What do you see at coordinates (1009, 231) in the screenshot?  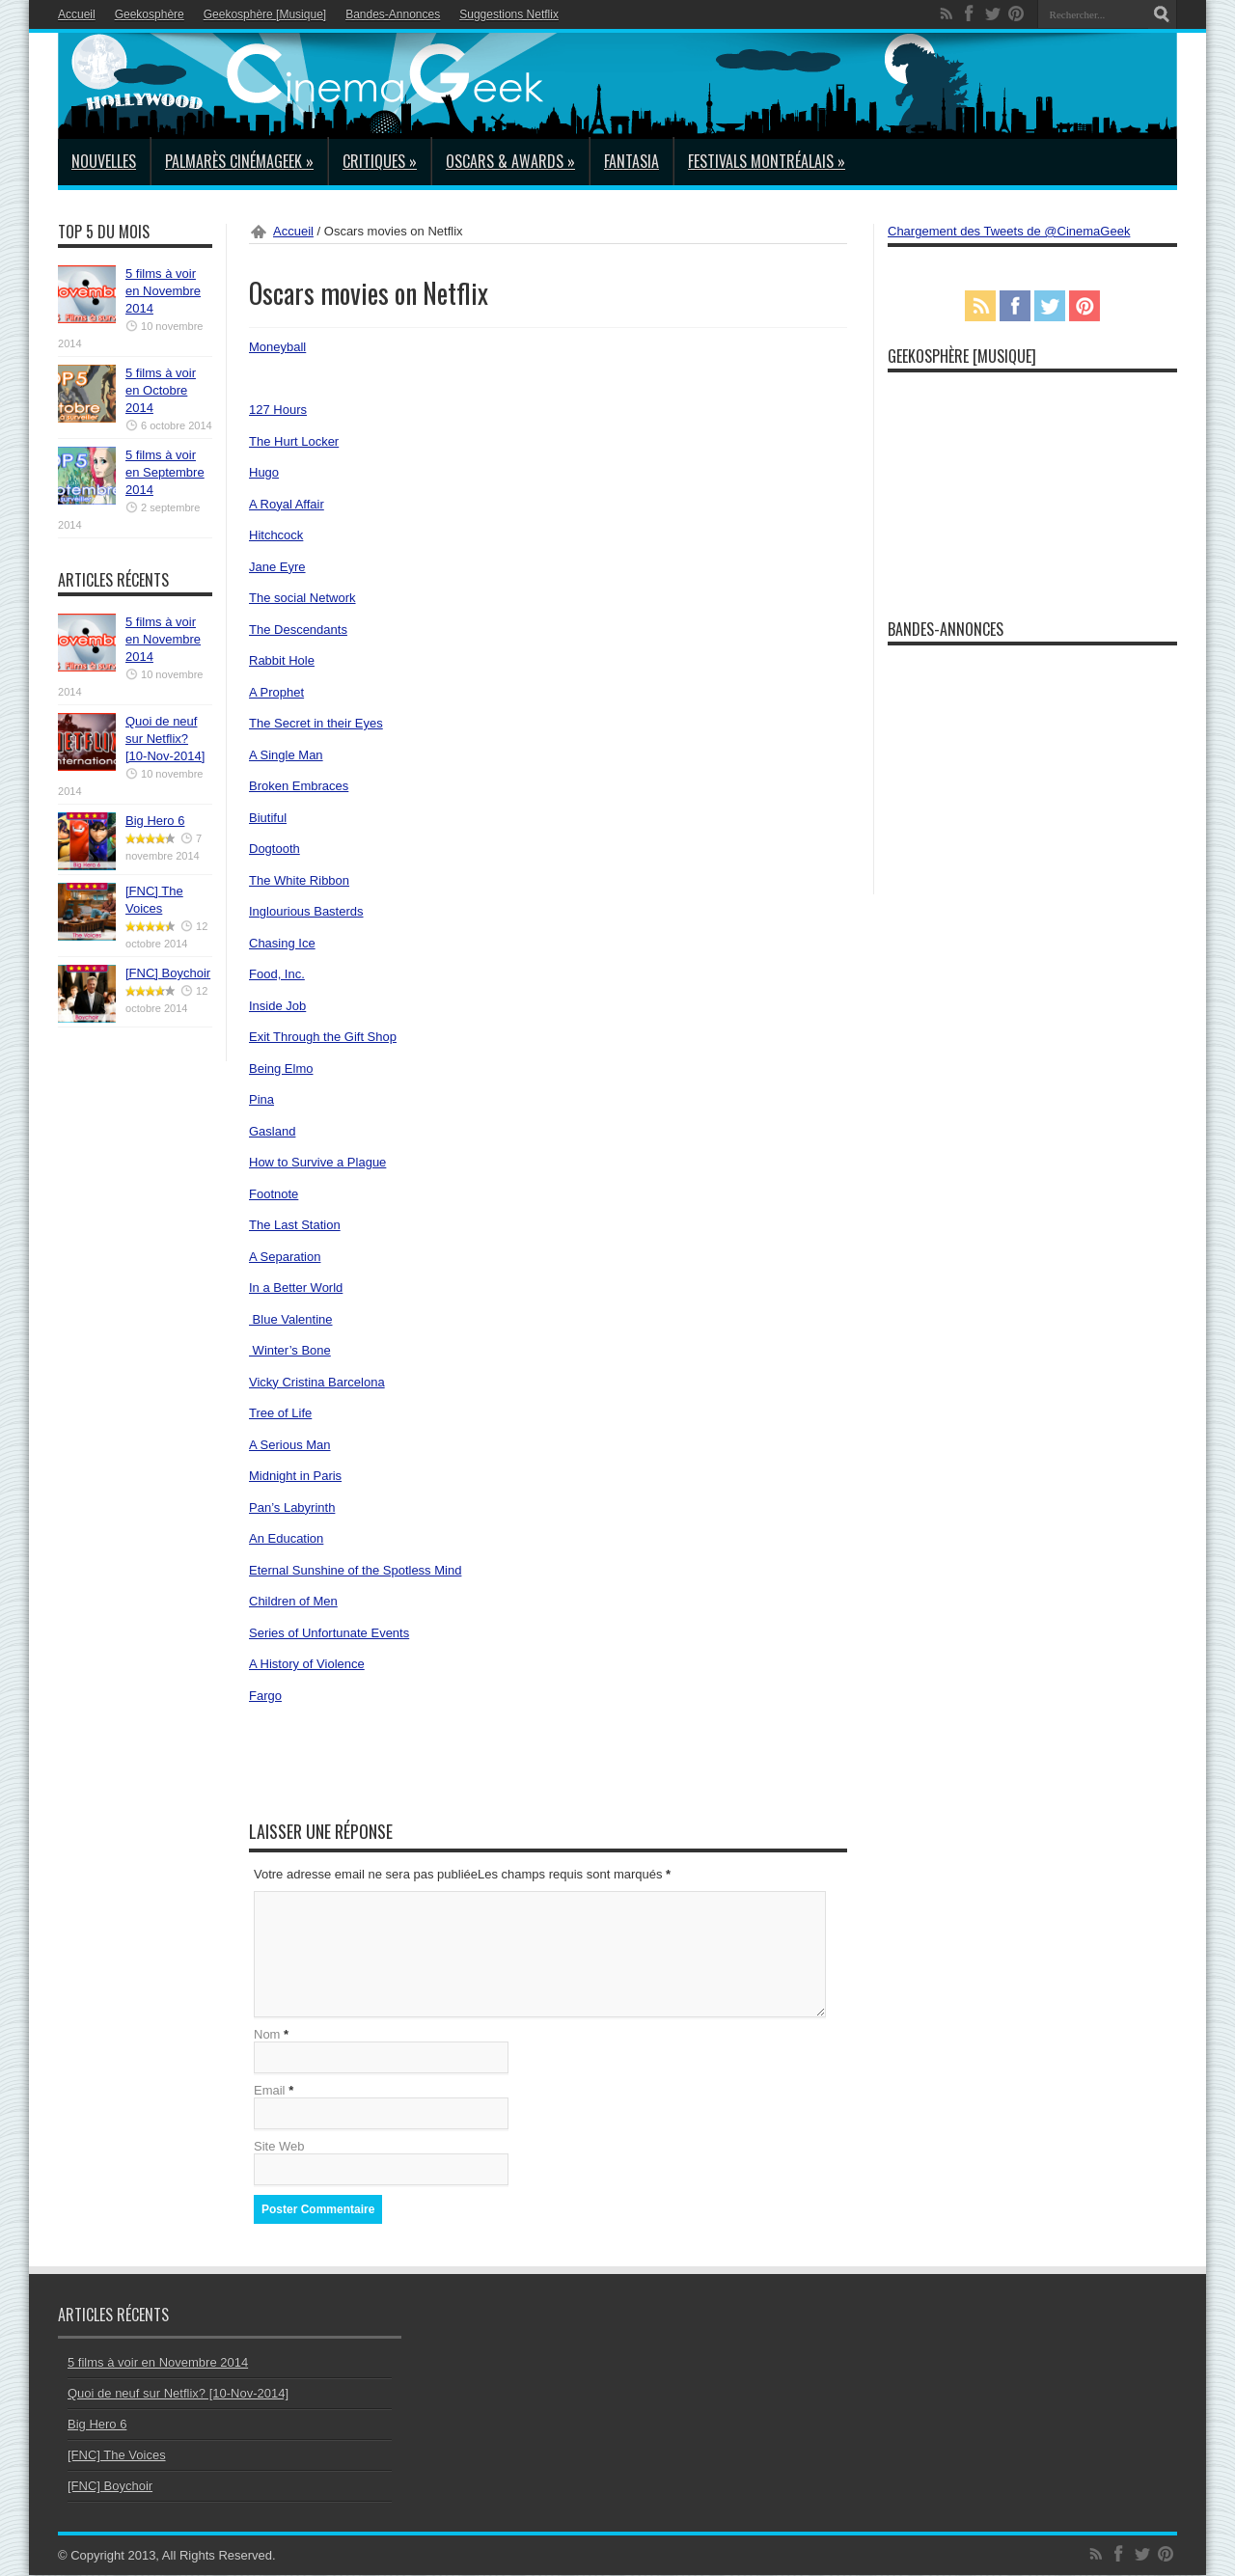 I see `Chargement des Tweets de @CinemaGeek` at bounding box center [1009, 231].